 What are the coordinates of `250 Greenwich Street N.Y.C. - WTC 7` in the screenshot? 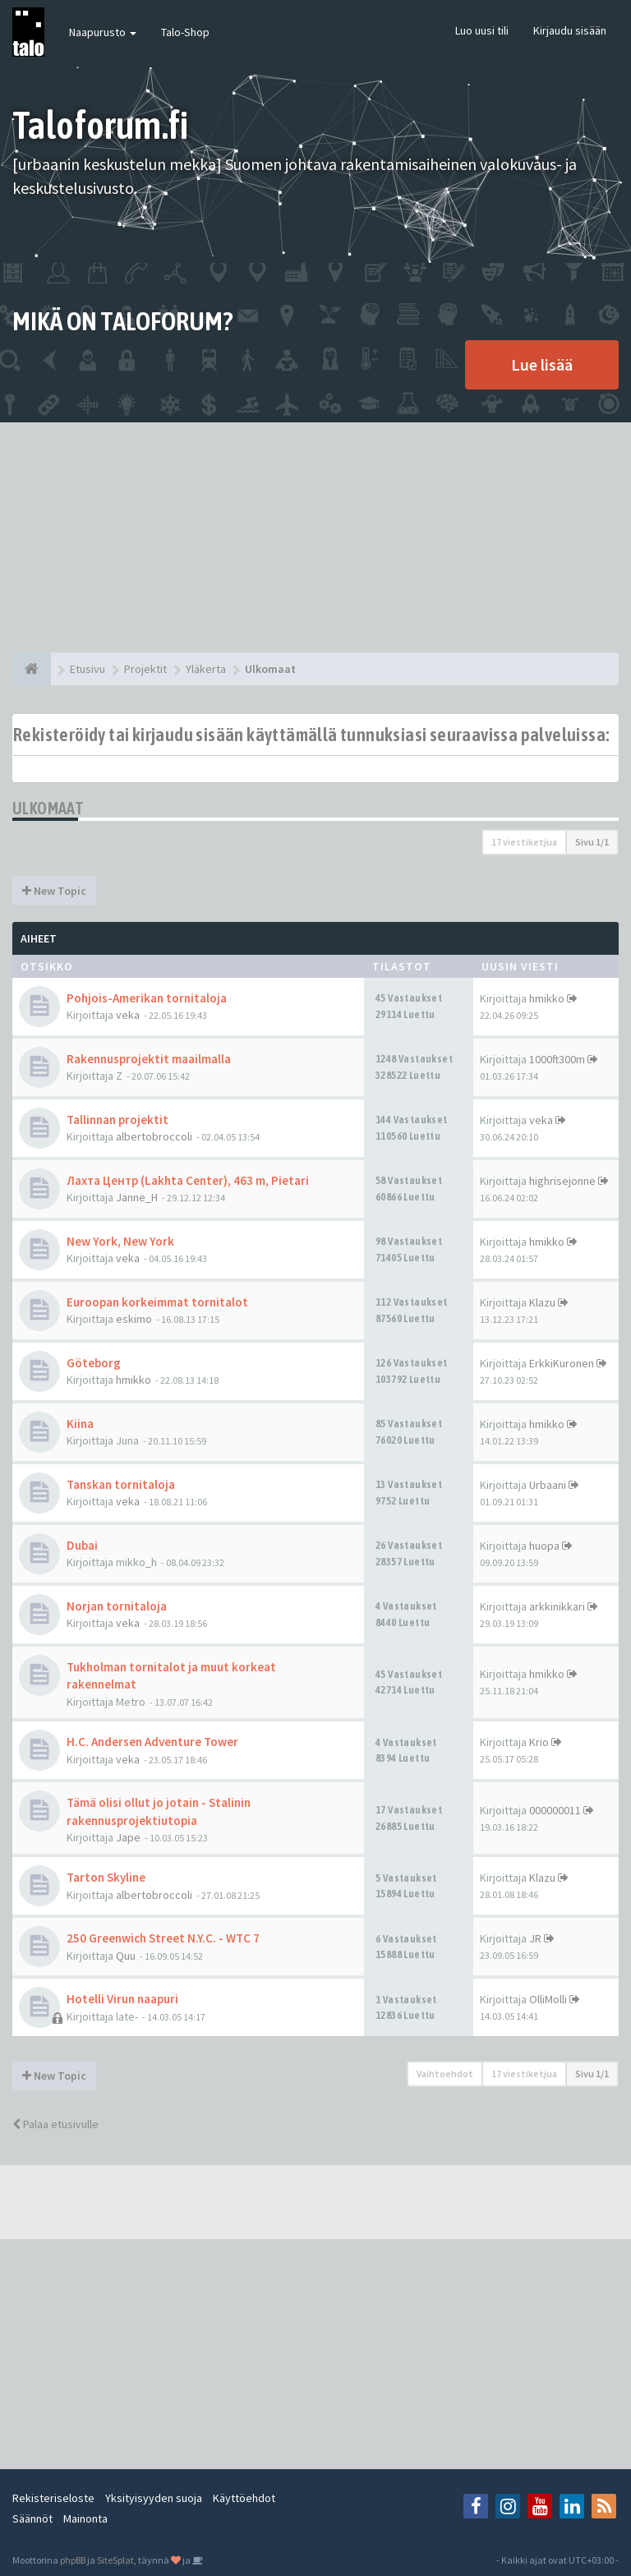 It's located at (163, 1938).